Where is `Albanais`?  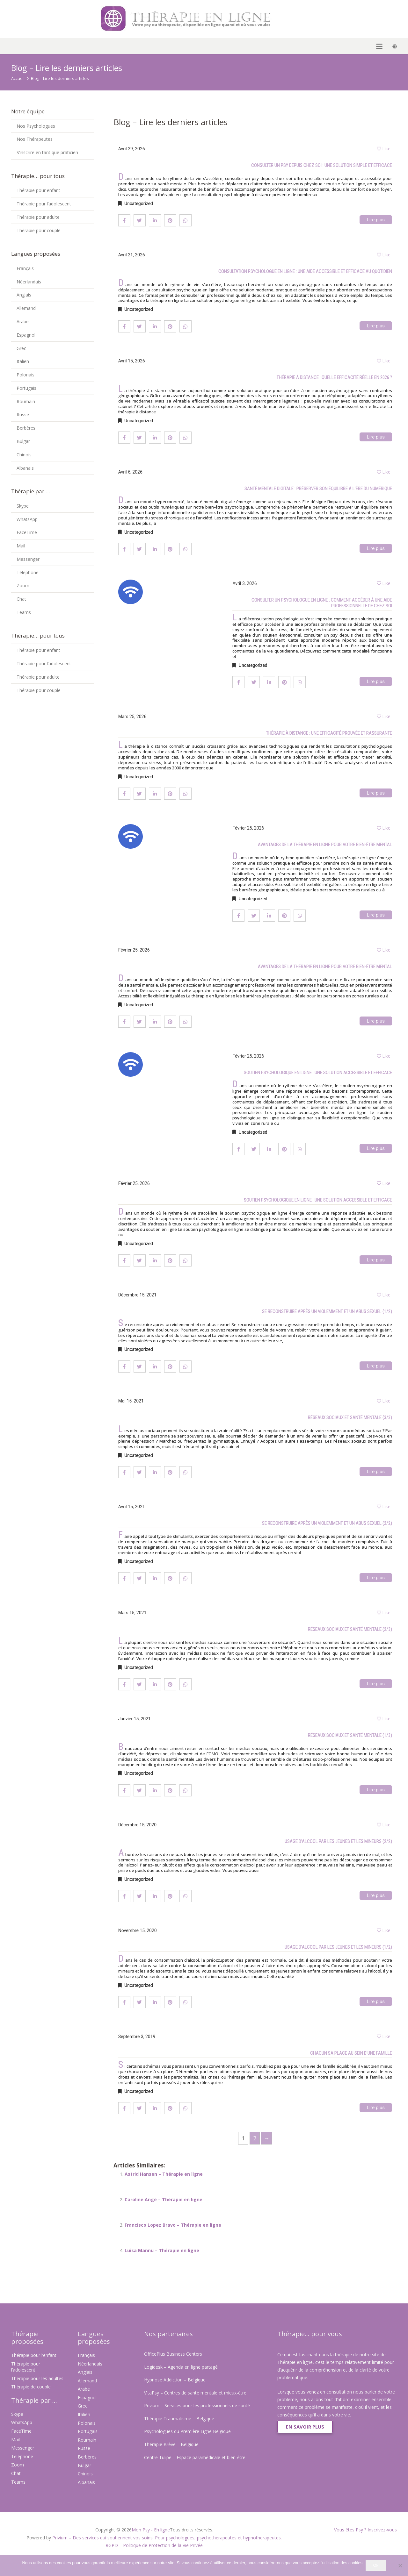
Albanais is located at coordinates (25, 468).